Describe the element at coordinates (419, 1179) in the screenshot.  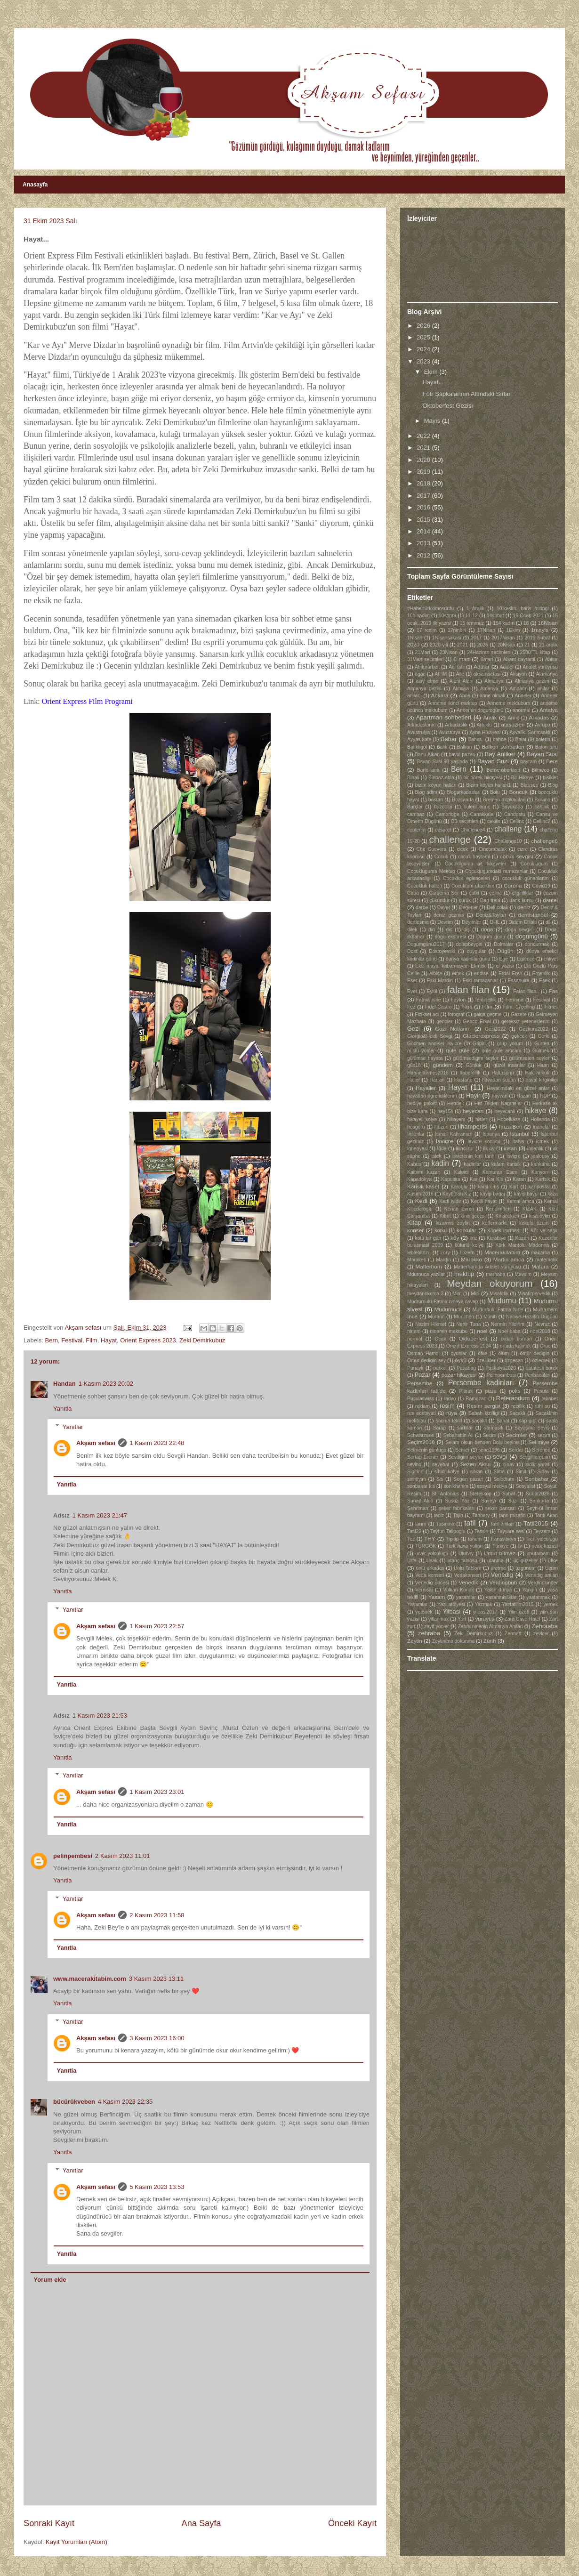
I see `Kapadokya` at that location.